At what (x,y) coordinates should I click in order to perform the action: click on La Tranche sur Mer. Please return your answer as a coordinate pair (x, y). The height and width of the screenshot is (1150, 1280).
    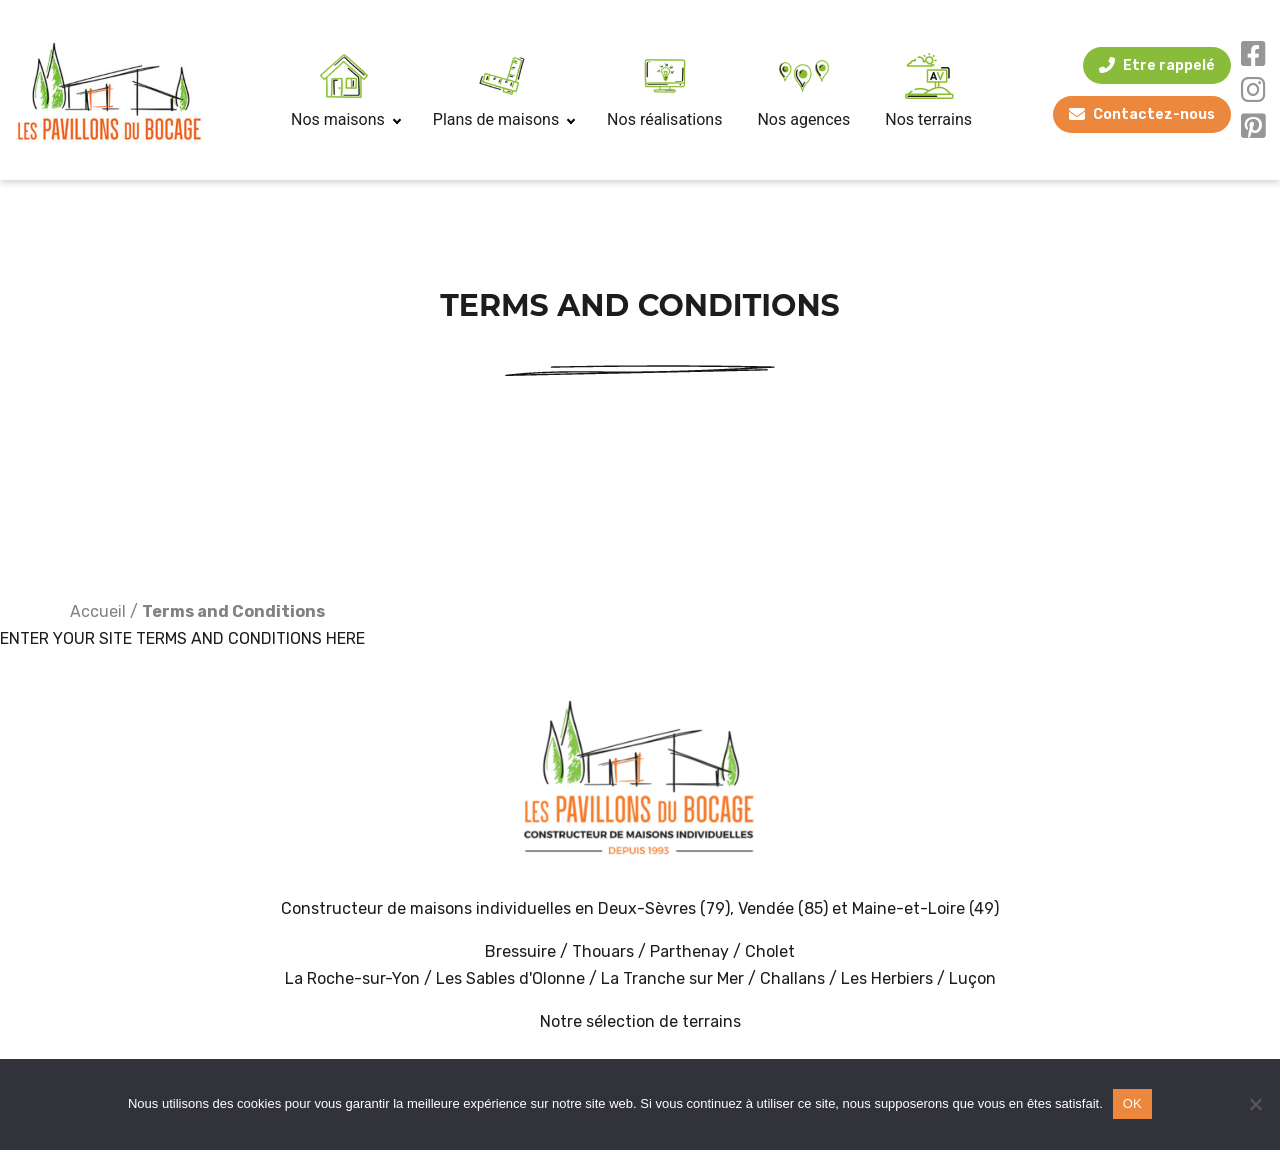
    Looking at the image, I should click on (672, 978).